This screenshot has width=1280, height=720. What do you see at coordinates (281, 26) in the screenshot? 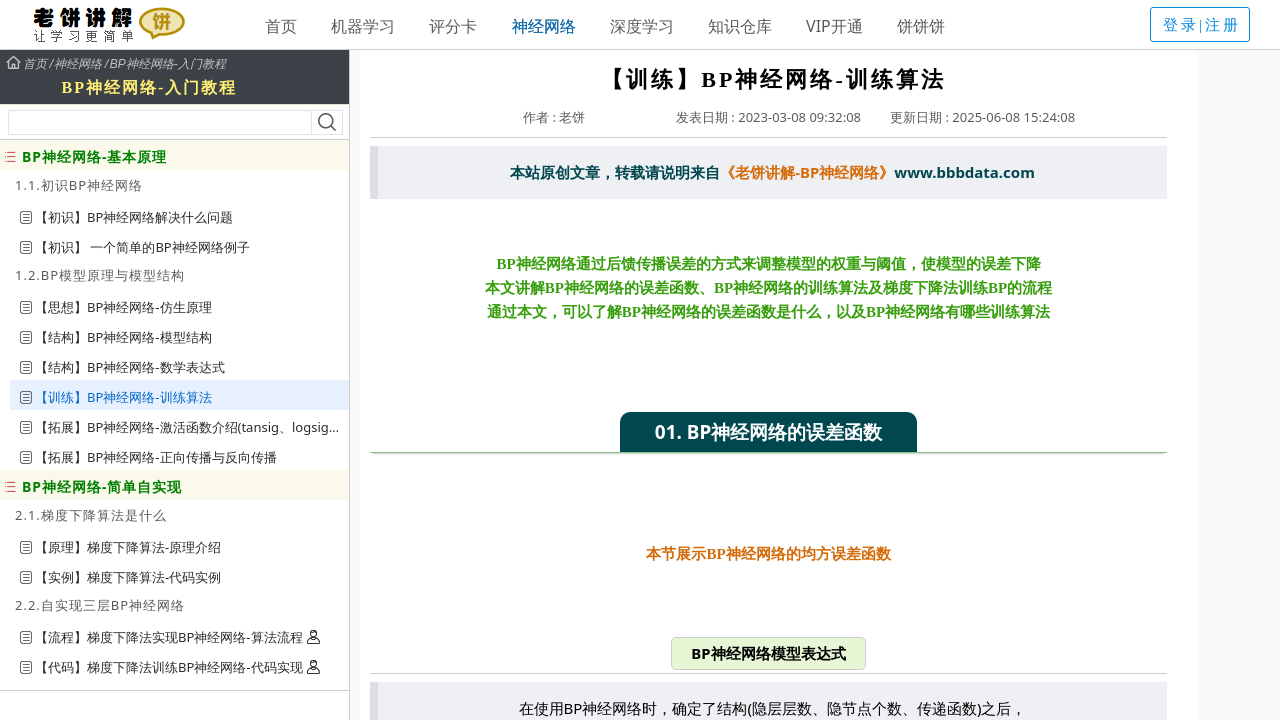
I see `首页` at bounding box center [281, 26].